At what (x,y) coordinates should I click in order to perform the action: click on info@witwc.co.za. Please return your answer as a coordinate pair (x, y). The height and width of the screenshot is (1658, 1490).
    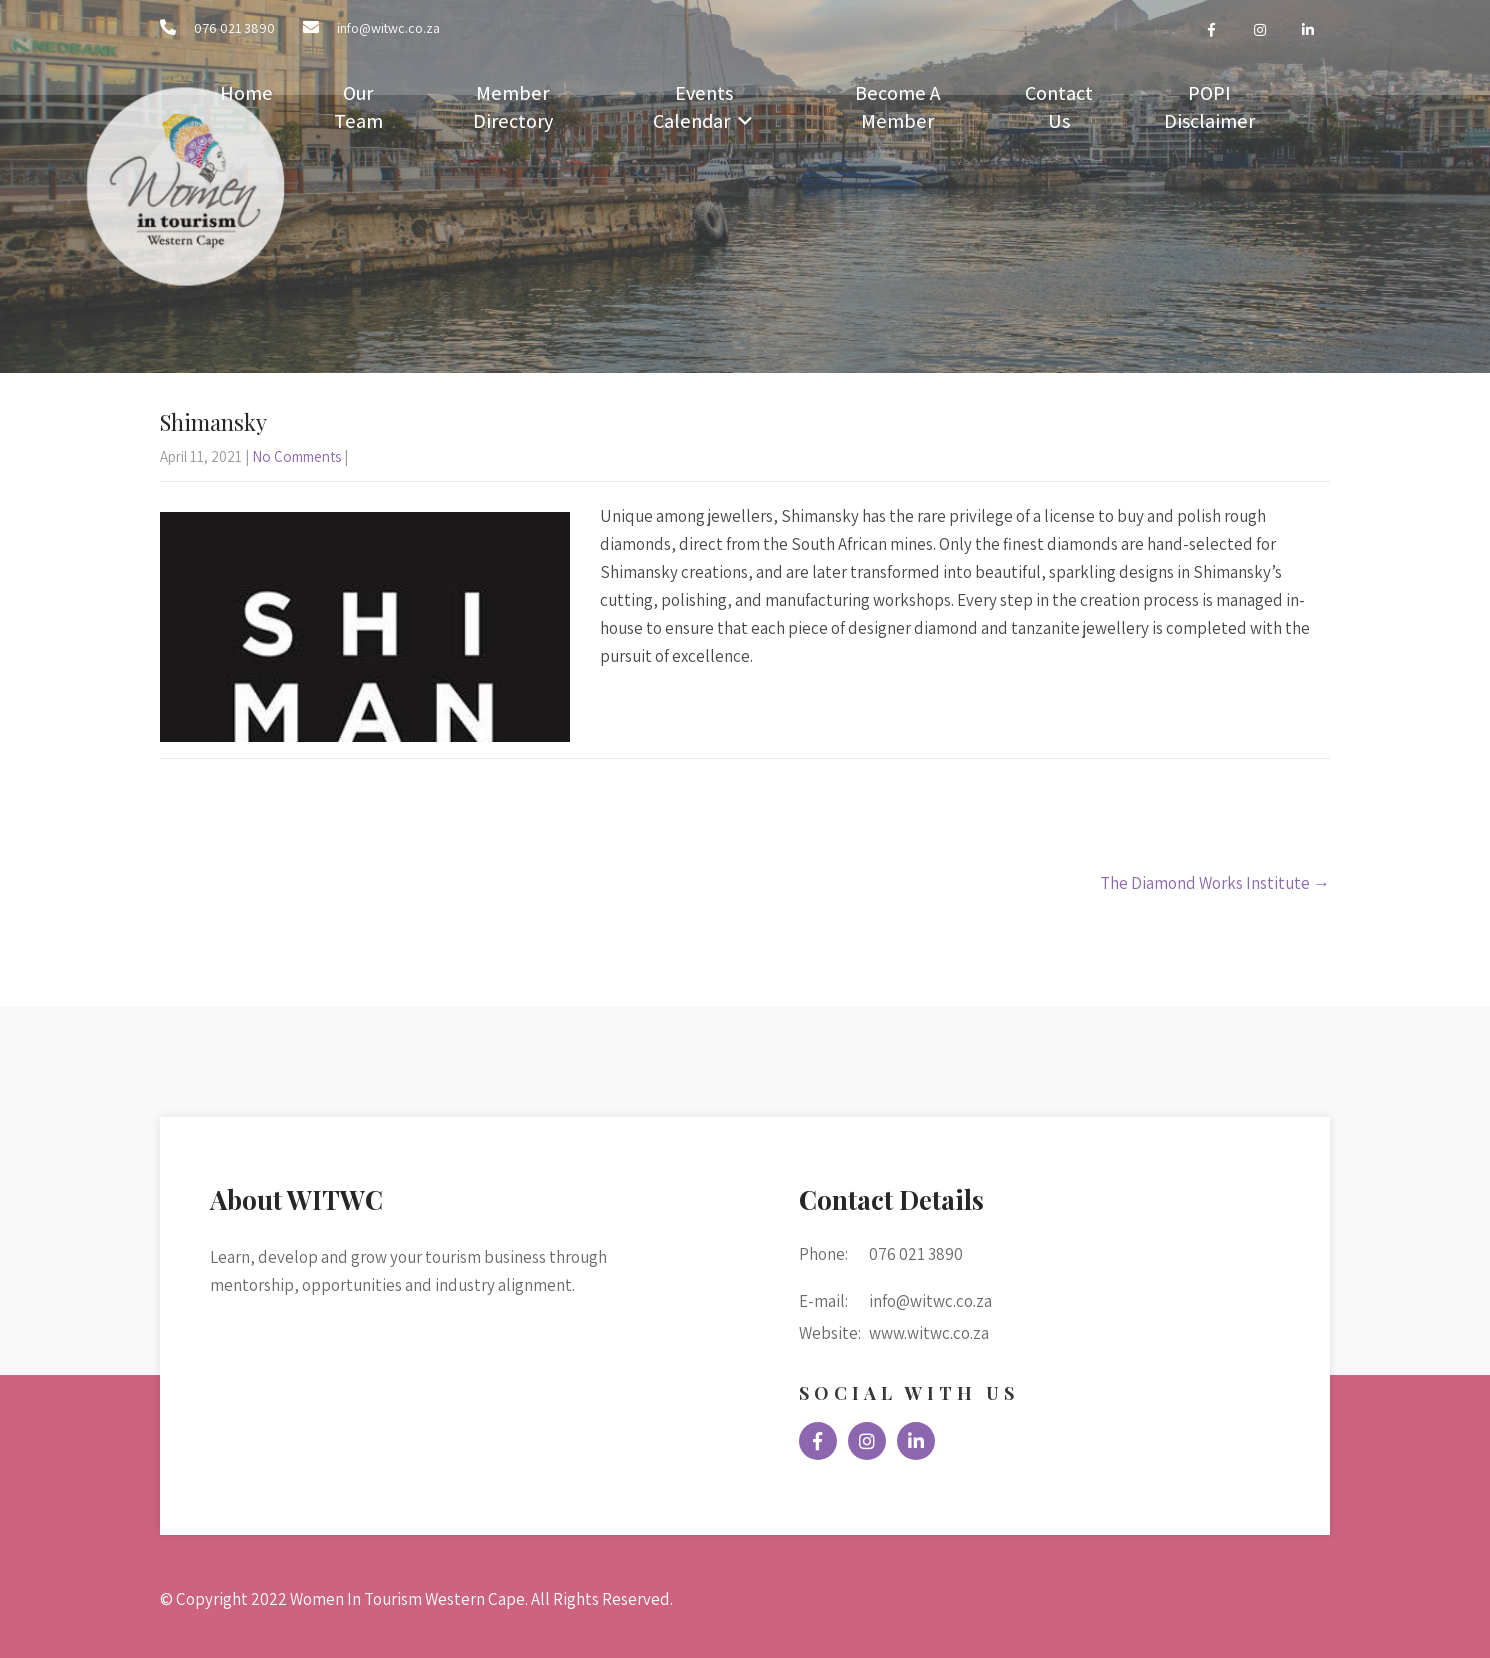
    Looking at the image, I should click on (388, 28).